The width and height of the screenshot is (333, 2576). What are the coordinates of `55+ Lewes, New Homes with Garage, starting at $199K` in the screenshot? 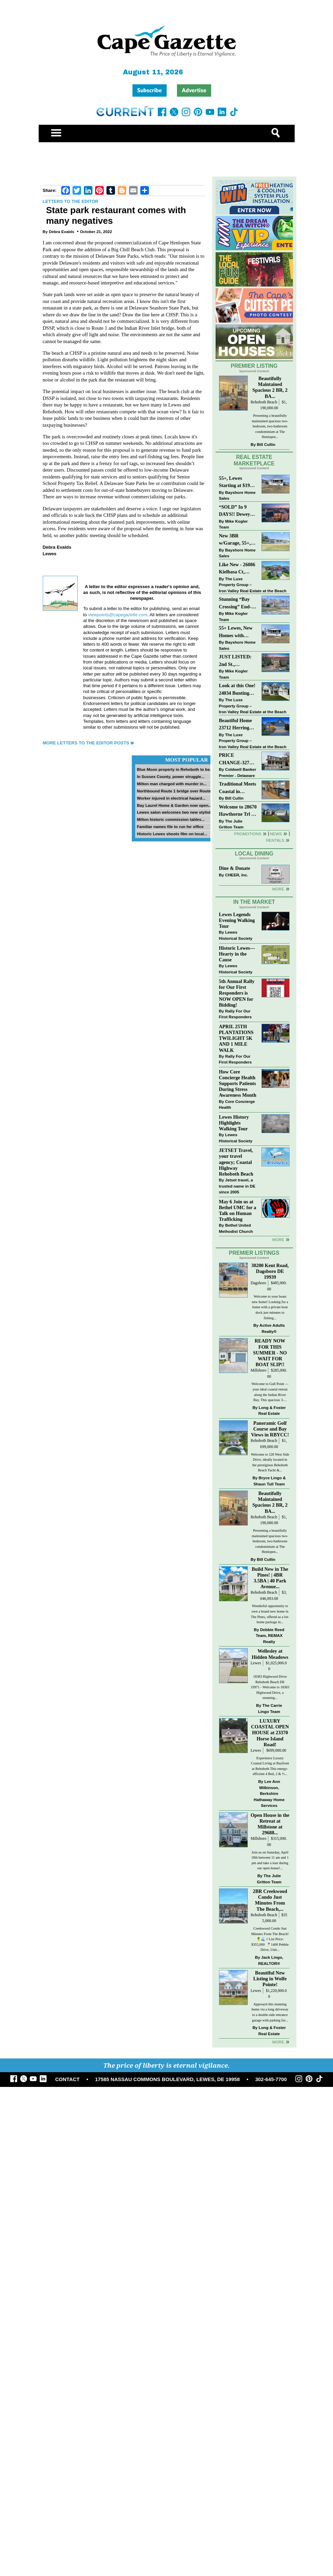 It's located at (236, 632).